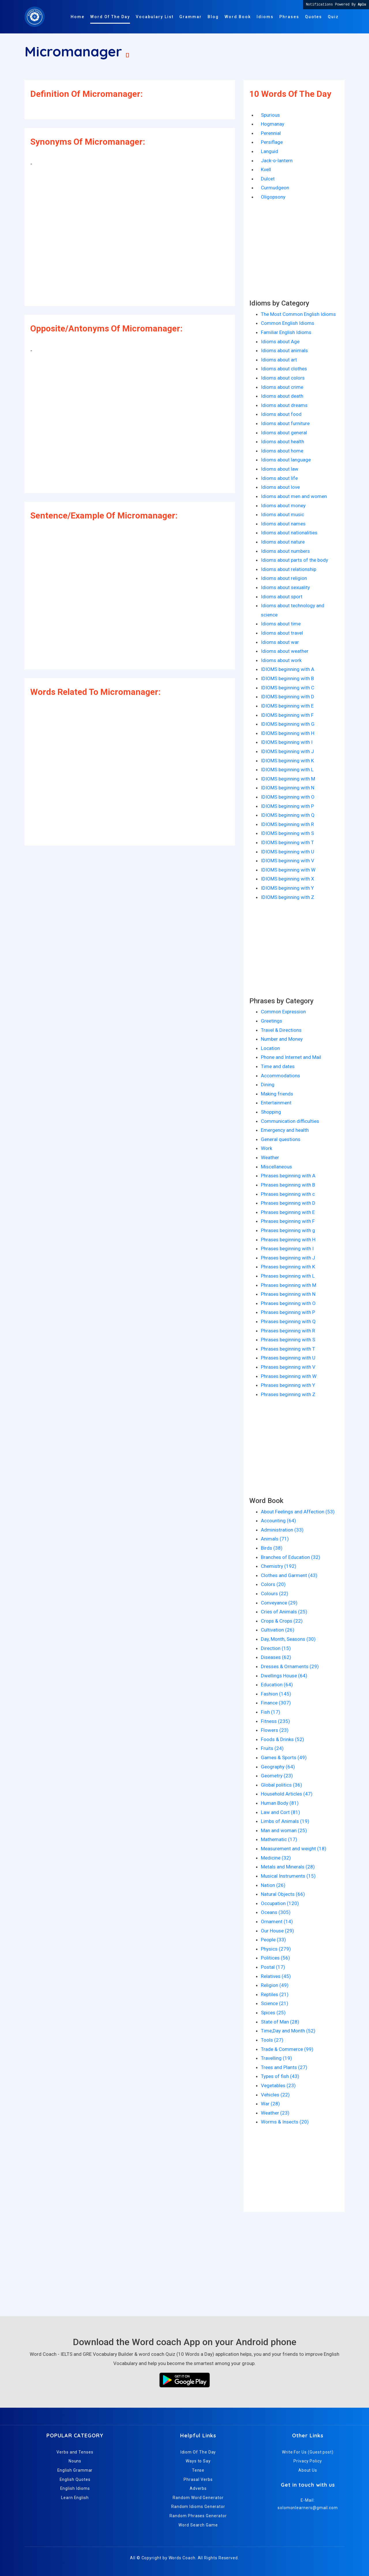  Describe the element at coordinates (284, 651) in the screenshot. I see `Idioms about weather` at that location.